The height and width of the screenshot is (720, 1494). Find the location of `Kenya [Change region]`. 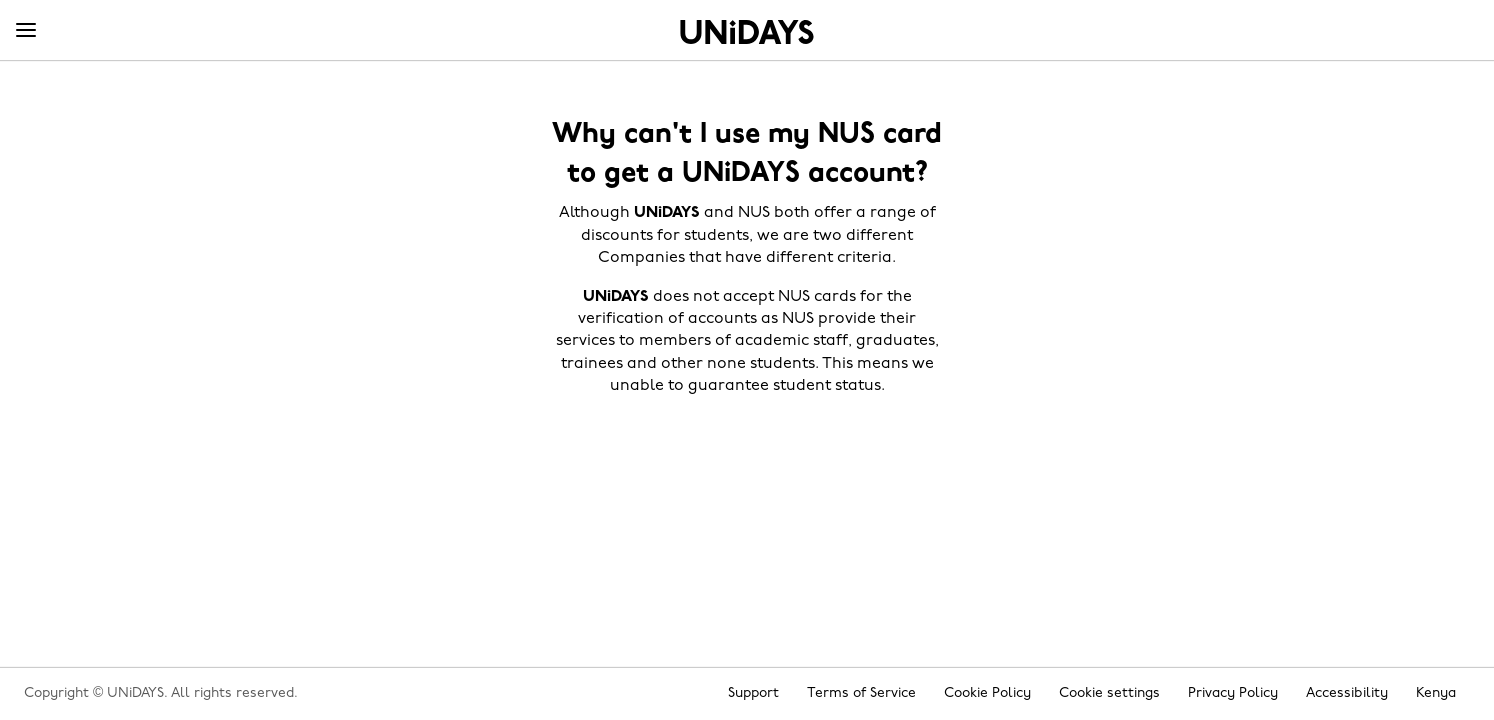

Kenya [Change region] is located at coordinates (1436, 693).